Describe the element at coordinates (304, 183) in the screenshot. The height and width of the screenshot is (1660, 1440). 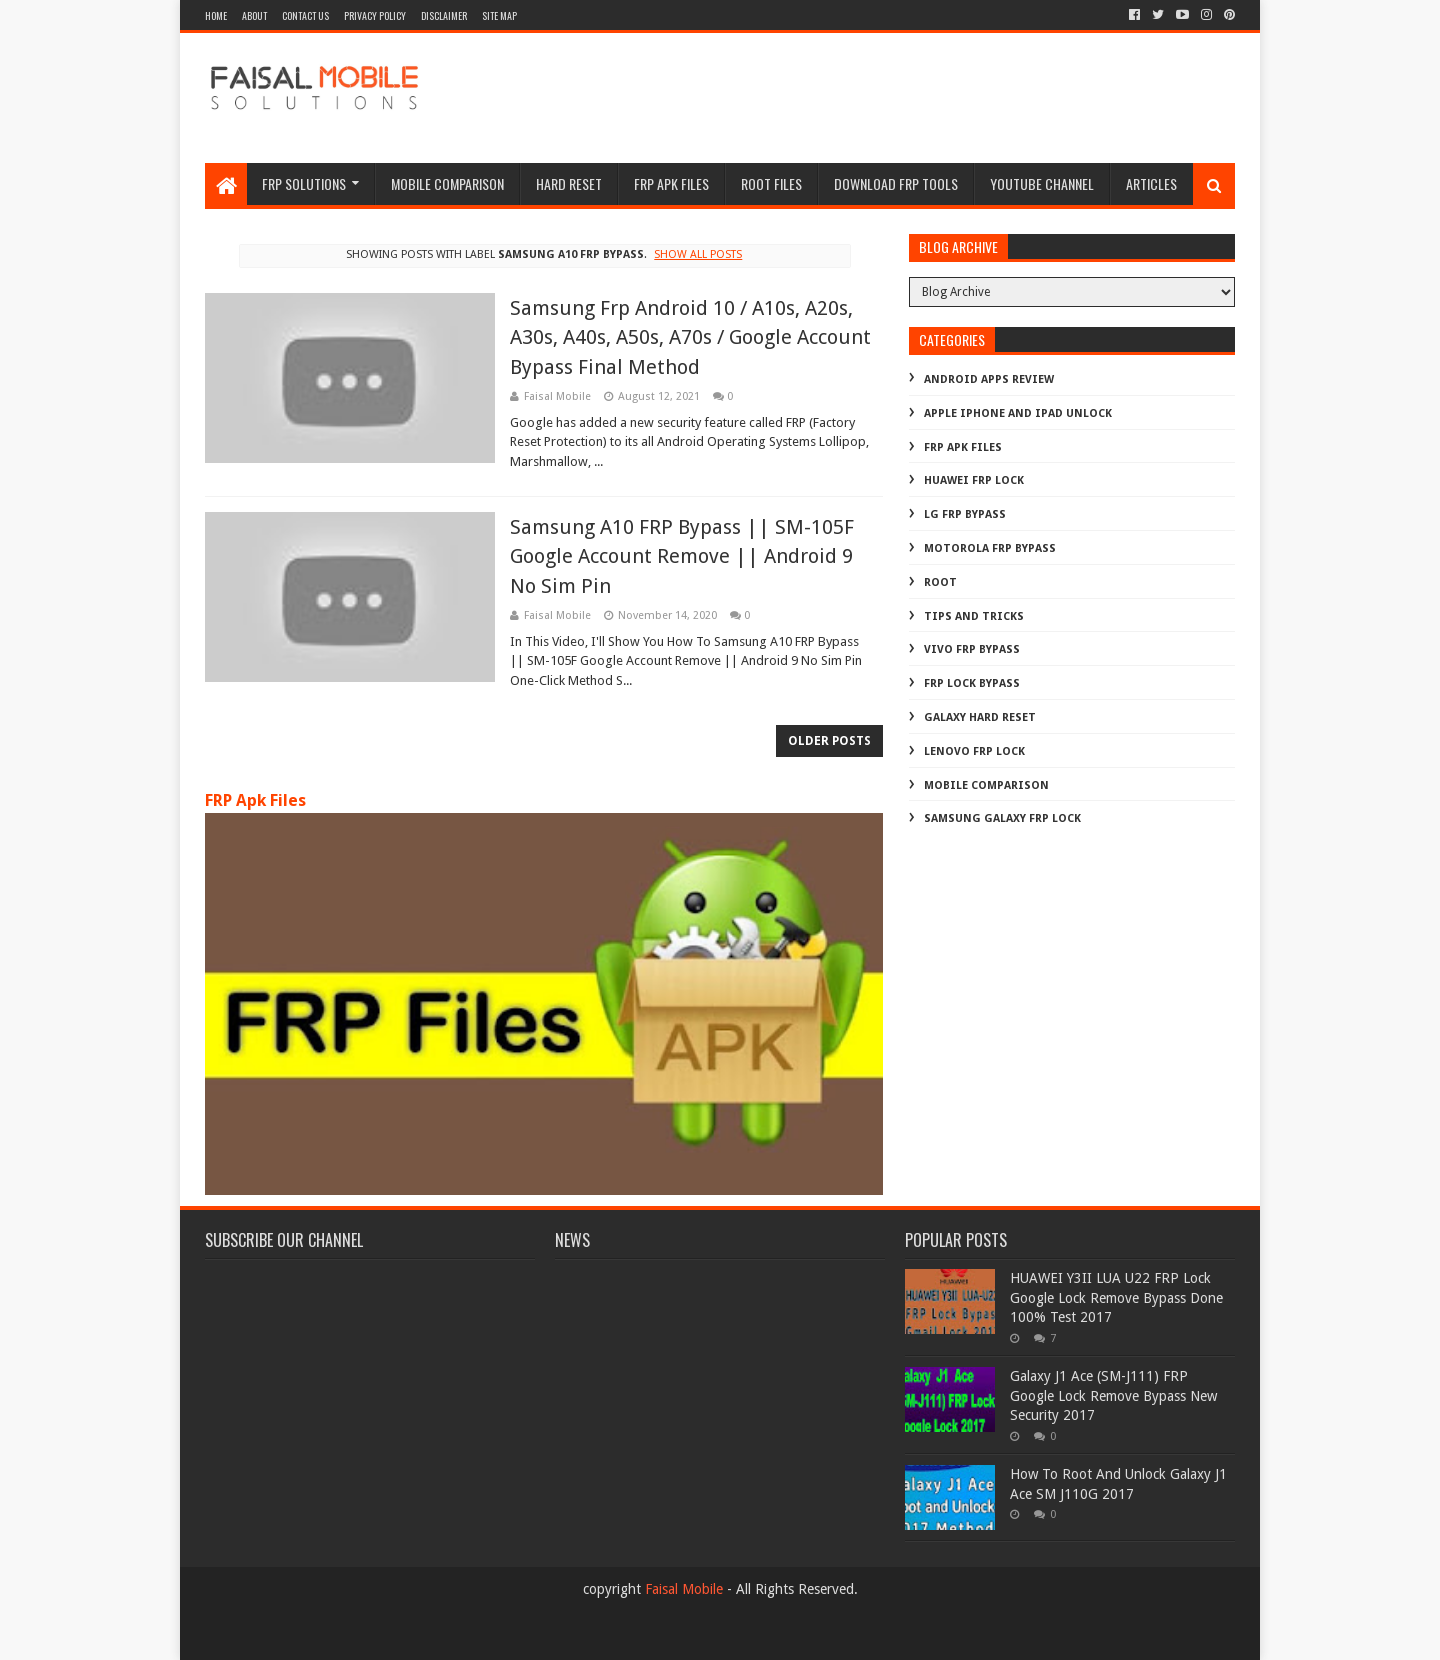
I see `frp Solutions` at that location.